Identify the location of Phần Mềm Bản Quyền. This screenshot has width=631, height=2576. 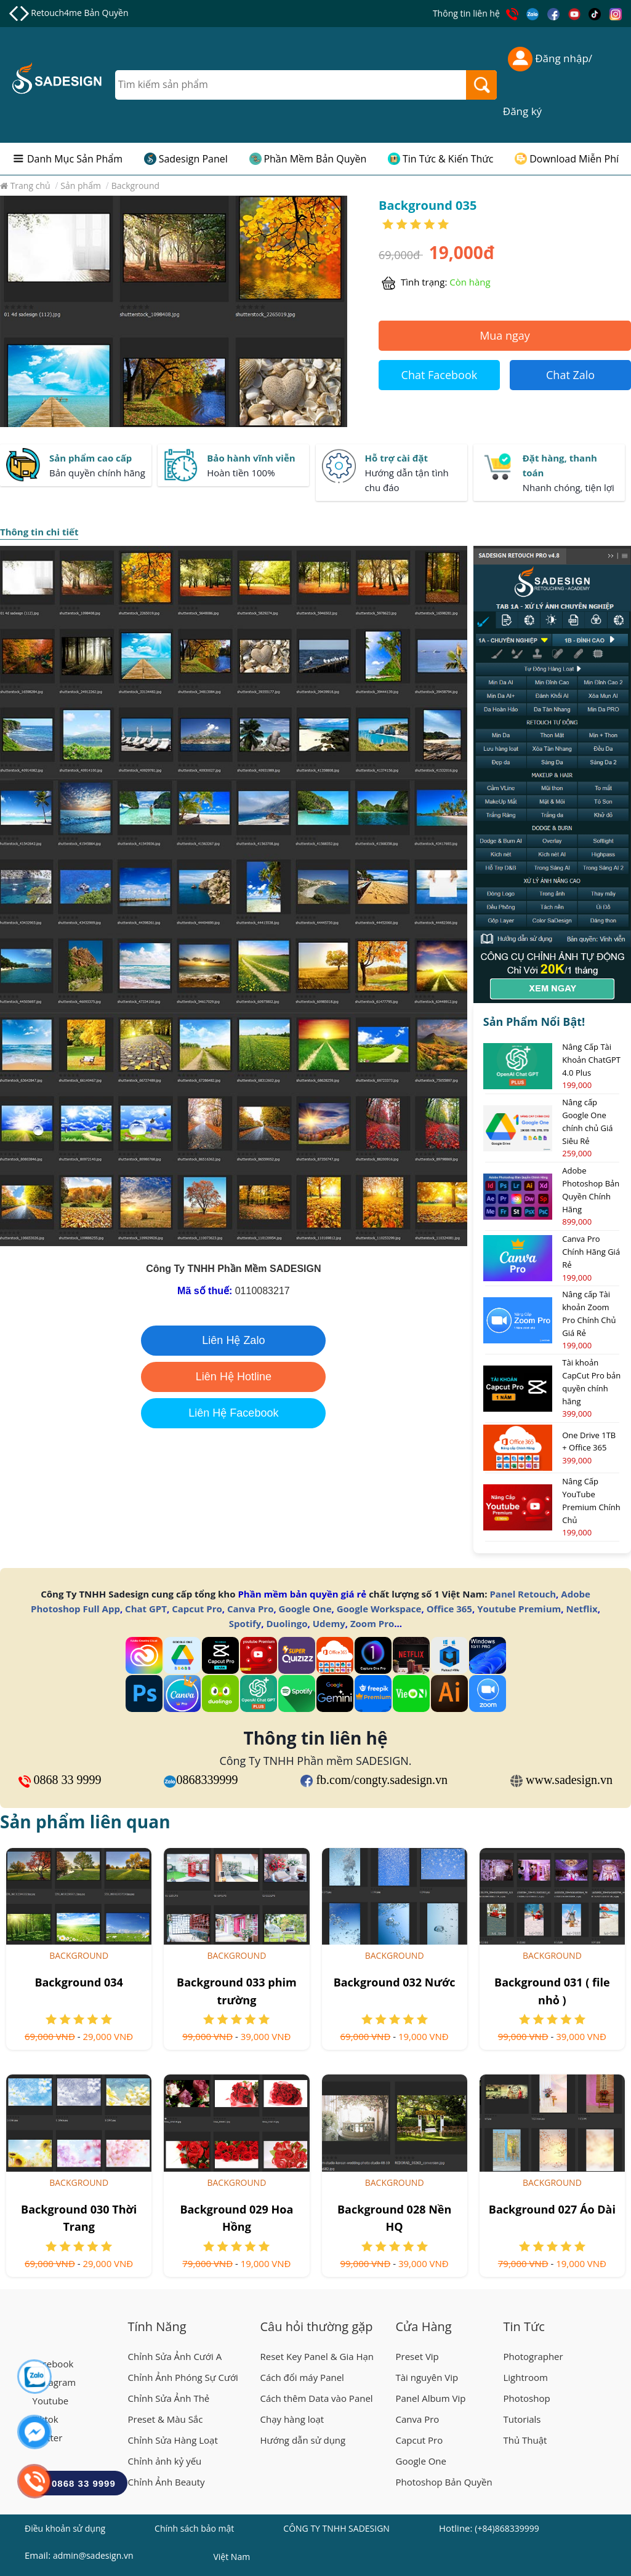
(314, 159).